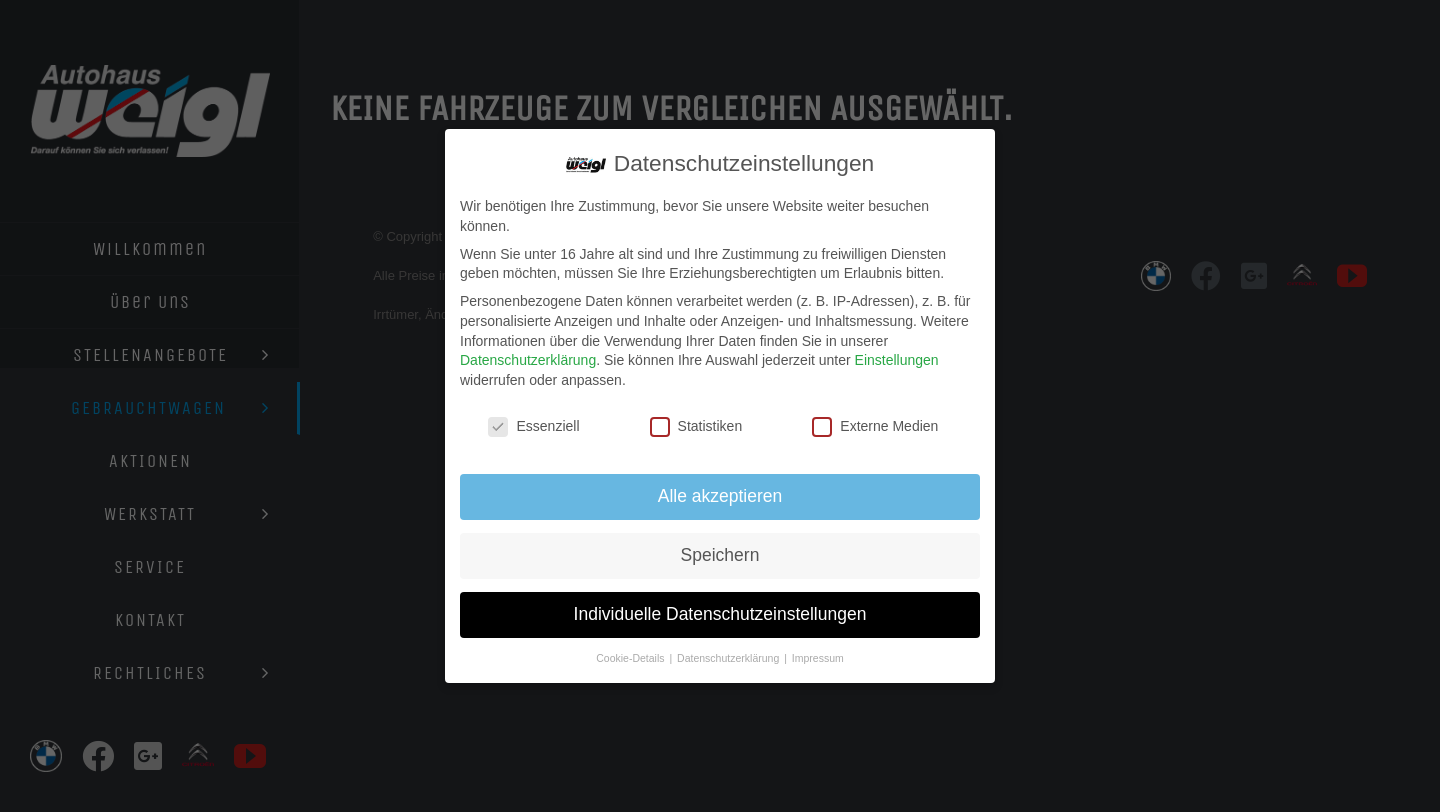 The image size is (1440, 812). Describe the element at coordinates (533, 426) in the screenshot. I see `Essenziell` at that location.